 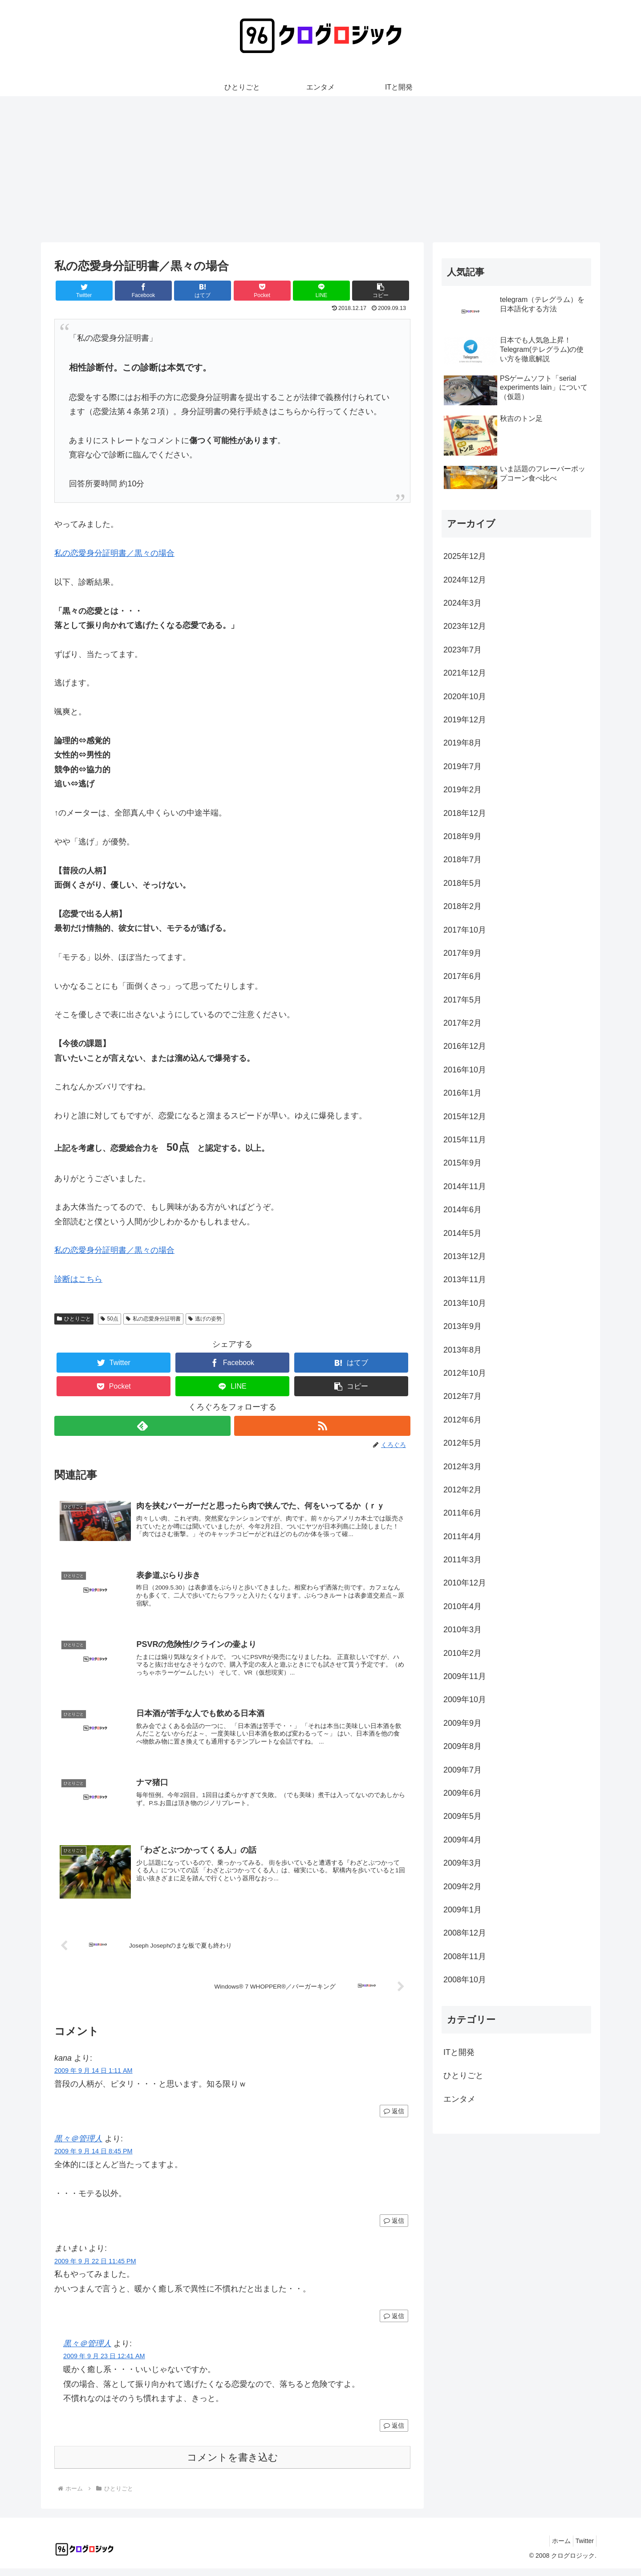 What do you see at coordinates (464, 626) in the screenshot?
I see `2023年12月` at bounding box center [464, 626].